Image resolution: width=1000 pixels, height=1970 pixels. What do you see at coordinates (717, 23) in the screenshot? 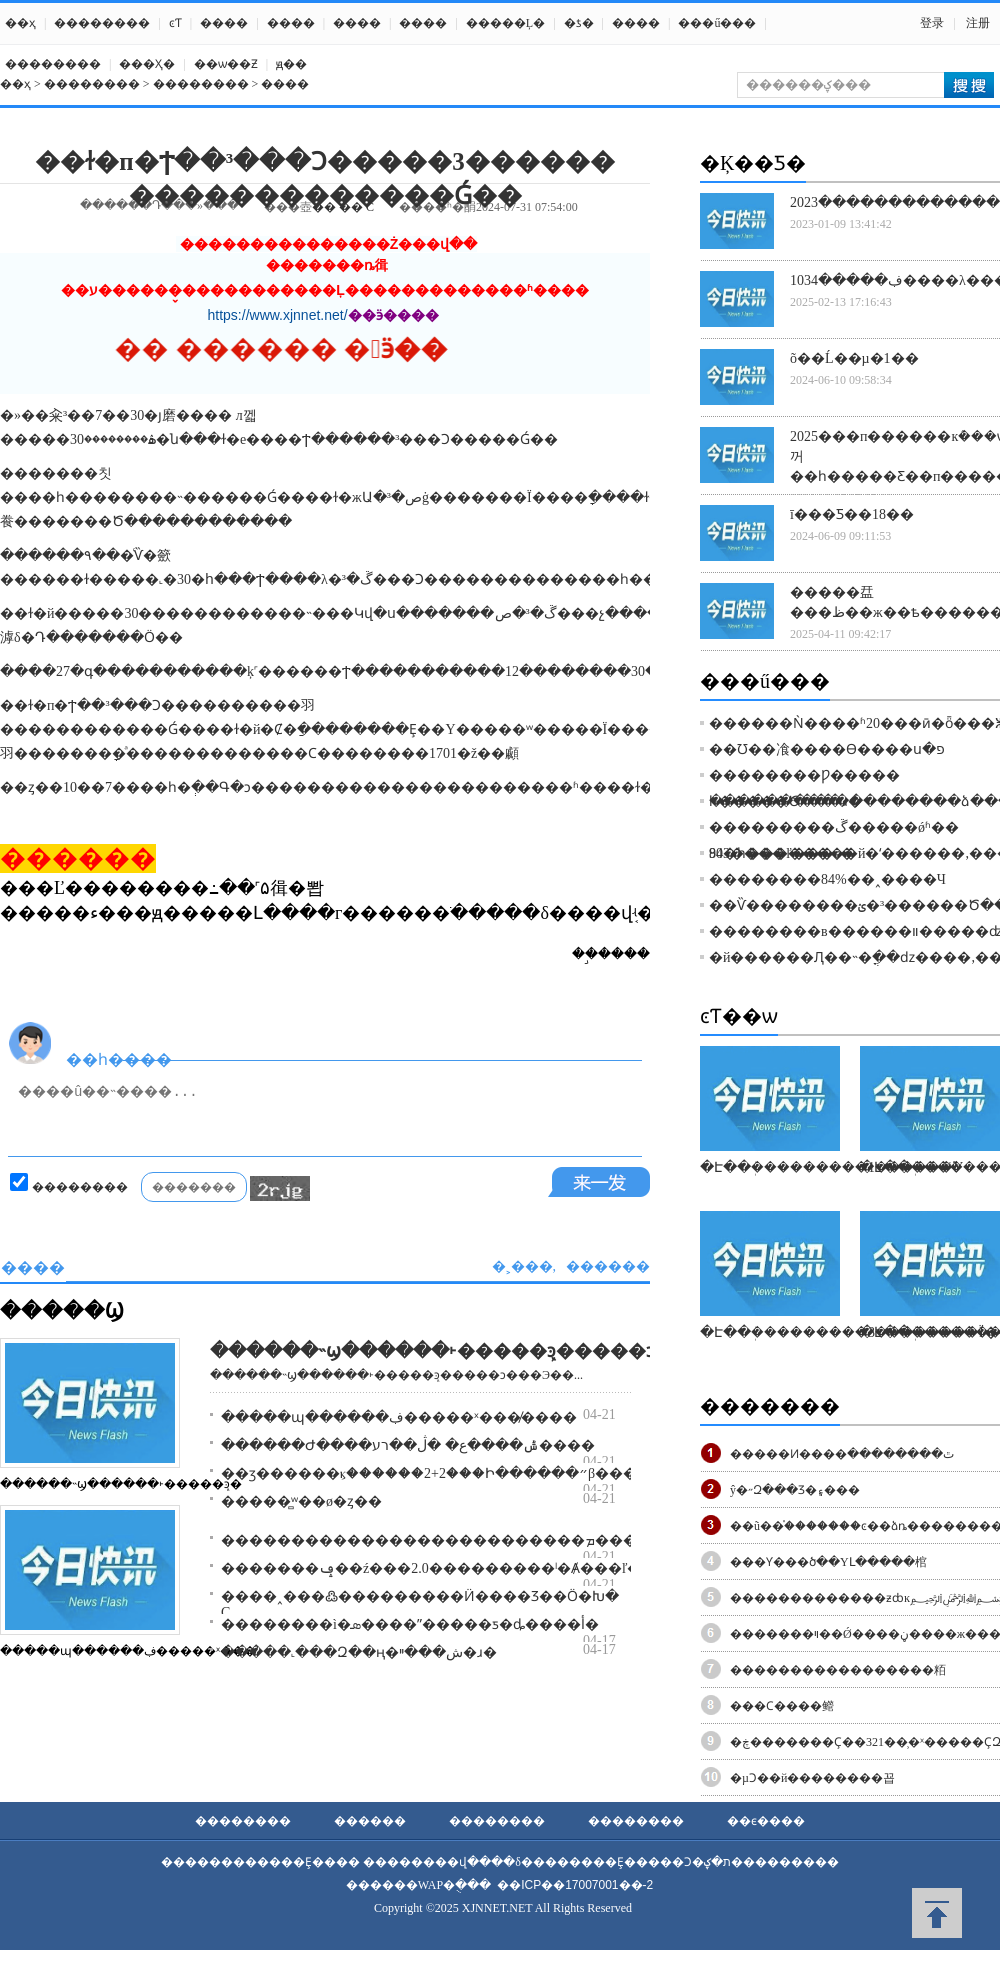
I see `���ű���` at bounding box center [717, 23].